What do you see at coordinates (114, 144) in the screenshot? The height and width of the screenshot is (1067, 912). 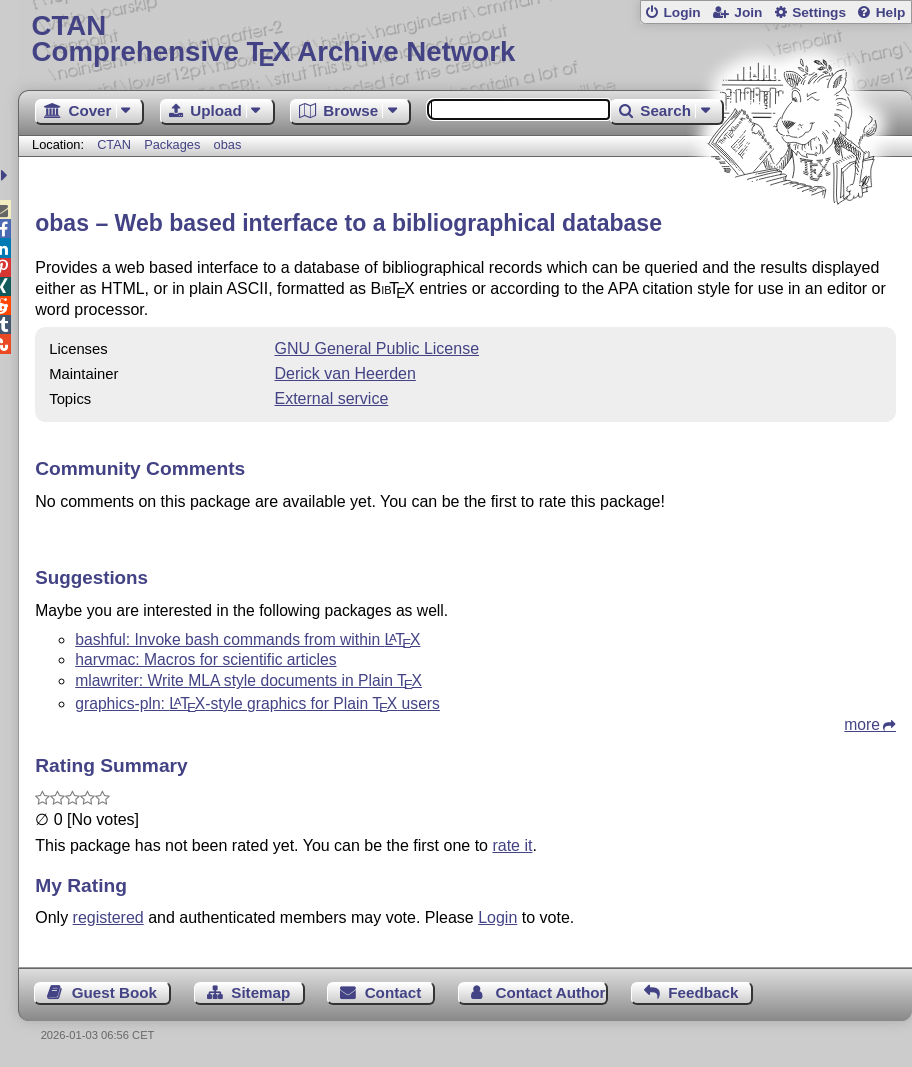 I see `CTAN` at bounding box center [114, 144].